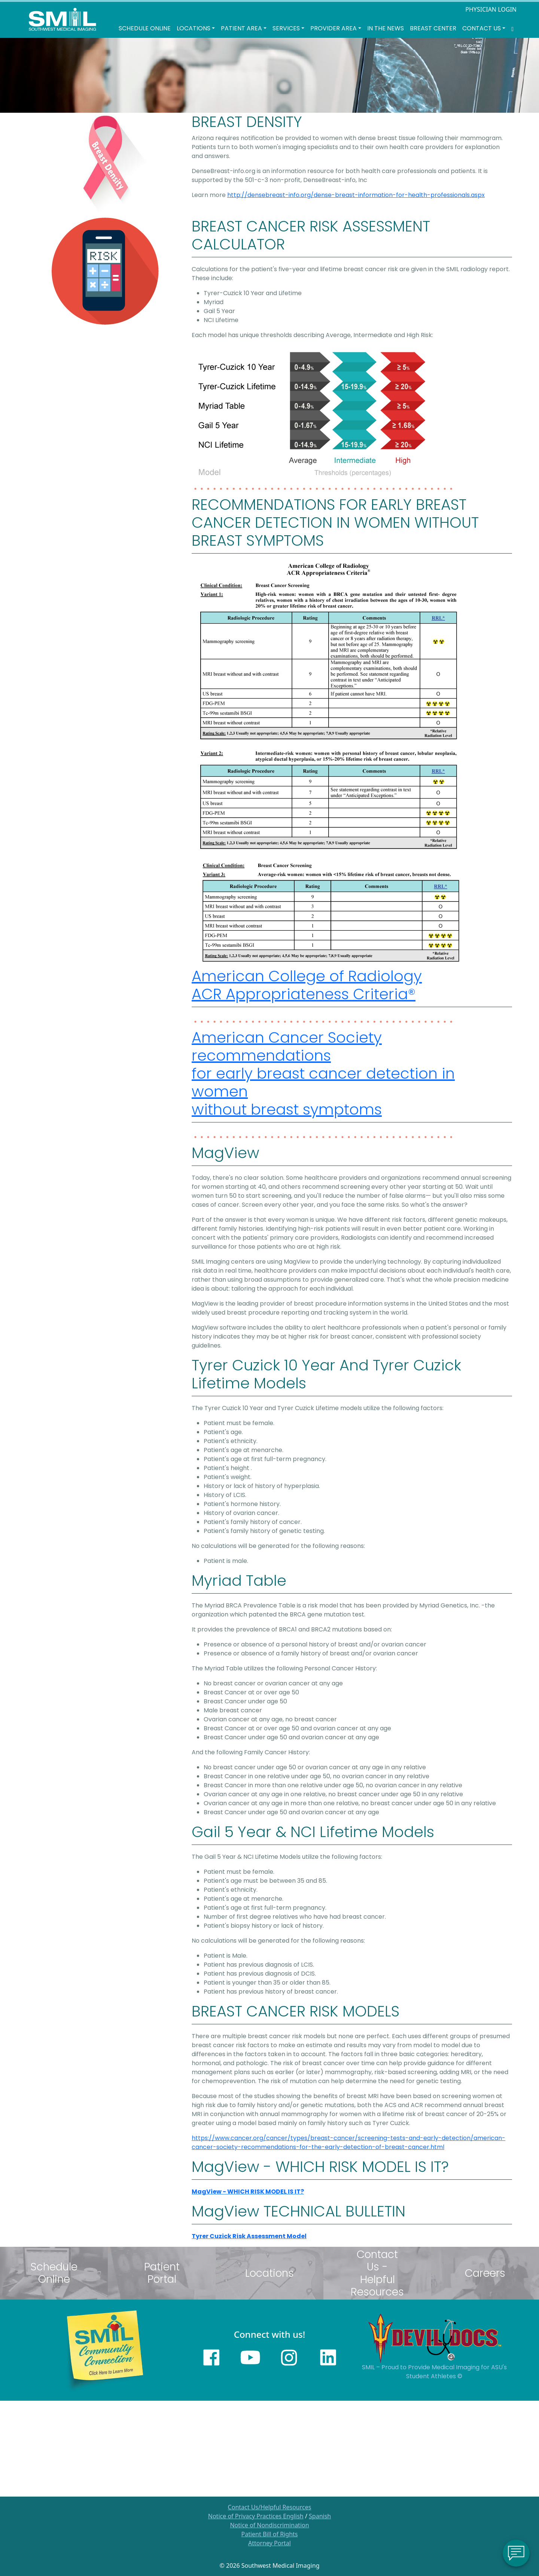  What do you see at coordinates (256, 2516) in the screenshot?
I see `Notice of Privacy Practices English` at bounding box center [256, 2516].